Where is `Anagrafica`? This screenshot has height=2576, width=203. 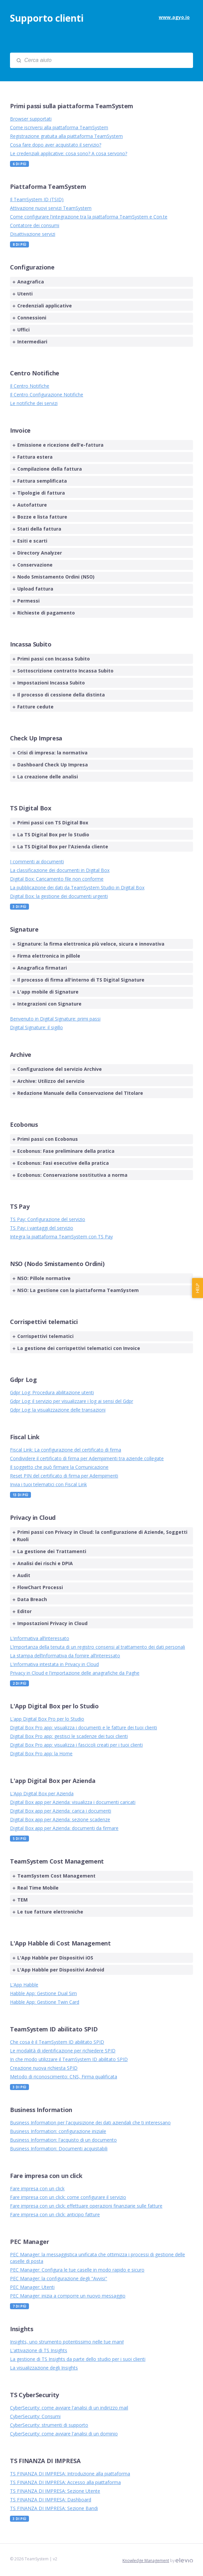 Anagrafica is located at coordinates (28, 281).